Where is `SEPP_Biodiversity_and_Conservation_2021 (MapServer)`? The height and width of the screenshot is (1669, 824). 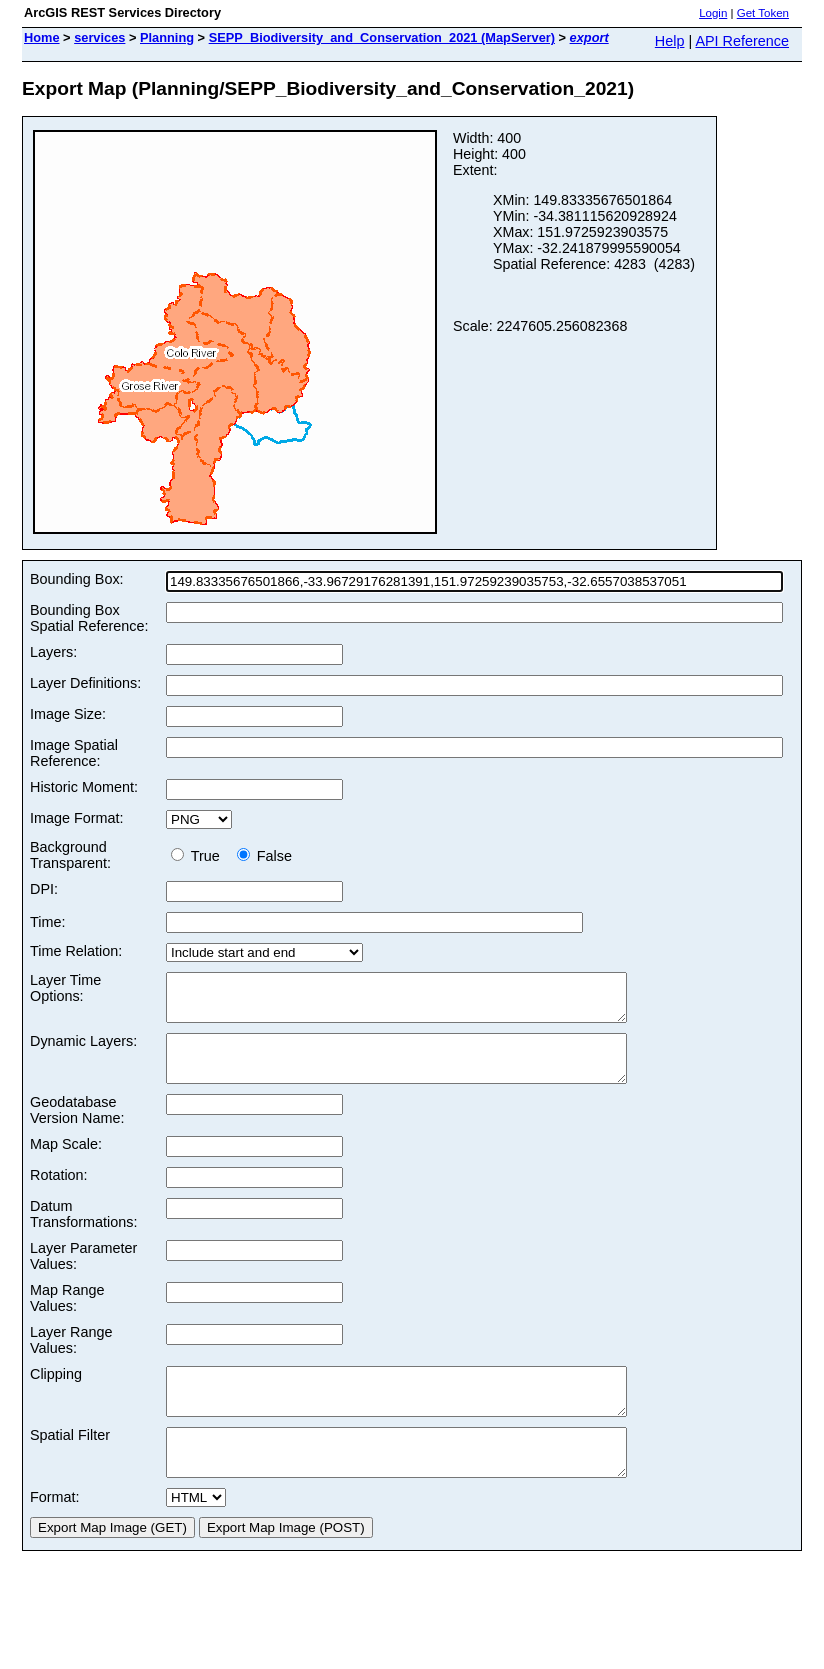
SEPP_Biodiversity_and_Conservation_2021 (MapServer) is located at coordinates (382, 37).